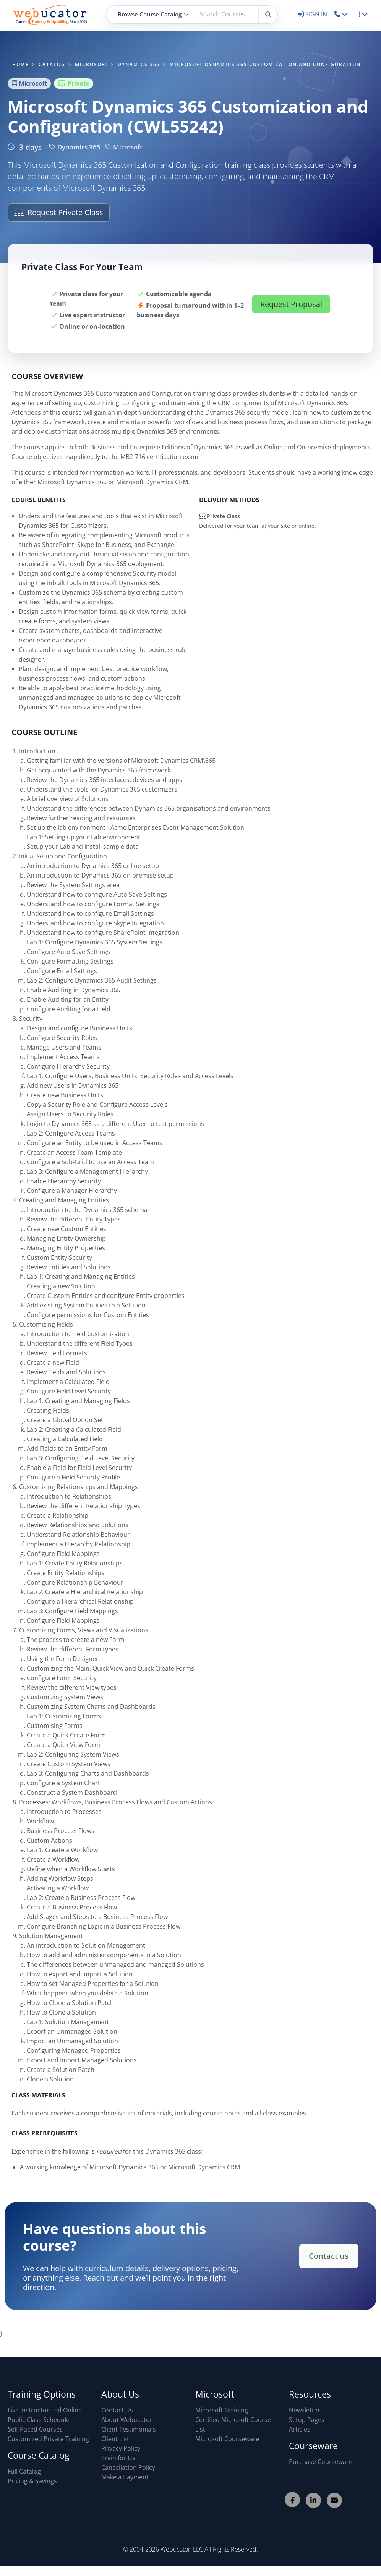 Image resolution: width=381 pixels, height=2576 pixels. What do you see at coordinates (299, 2429) in the screenshot?
I see `Articles` at bounding box center [299, 2429].